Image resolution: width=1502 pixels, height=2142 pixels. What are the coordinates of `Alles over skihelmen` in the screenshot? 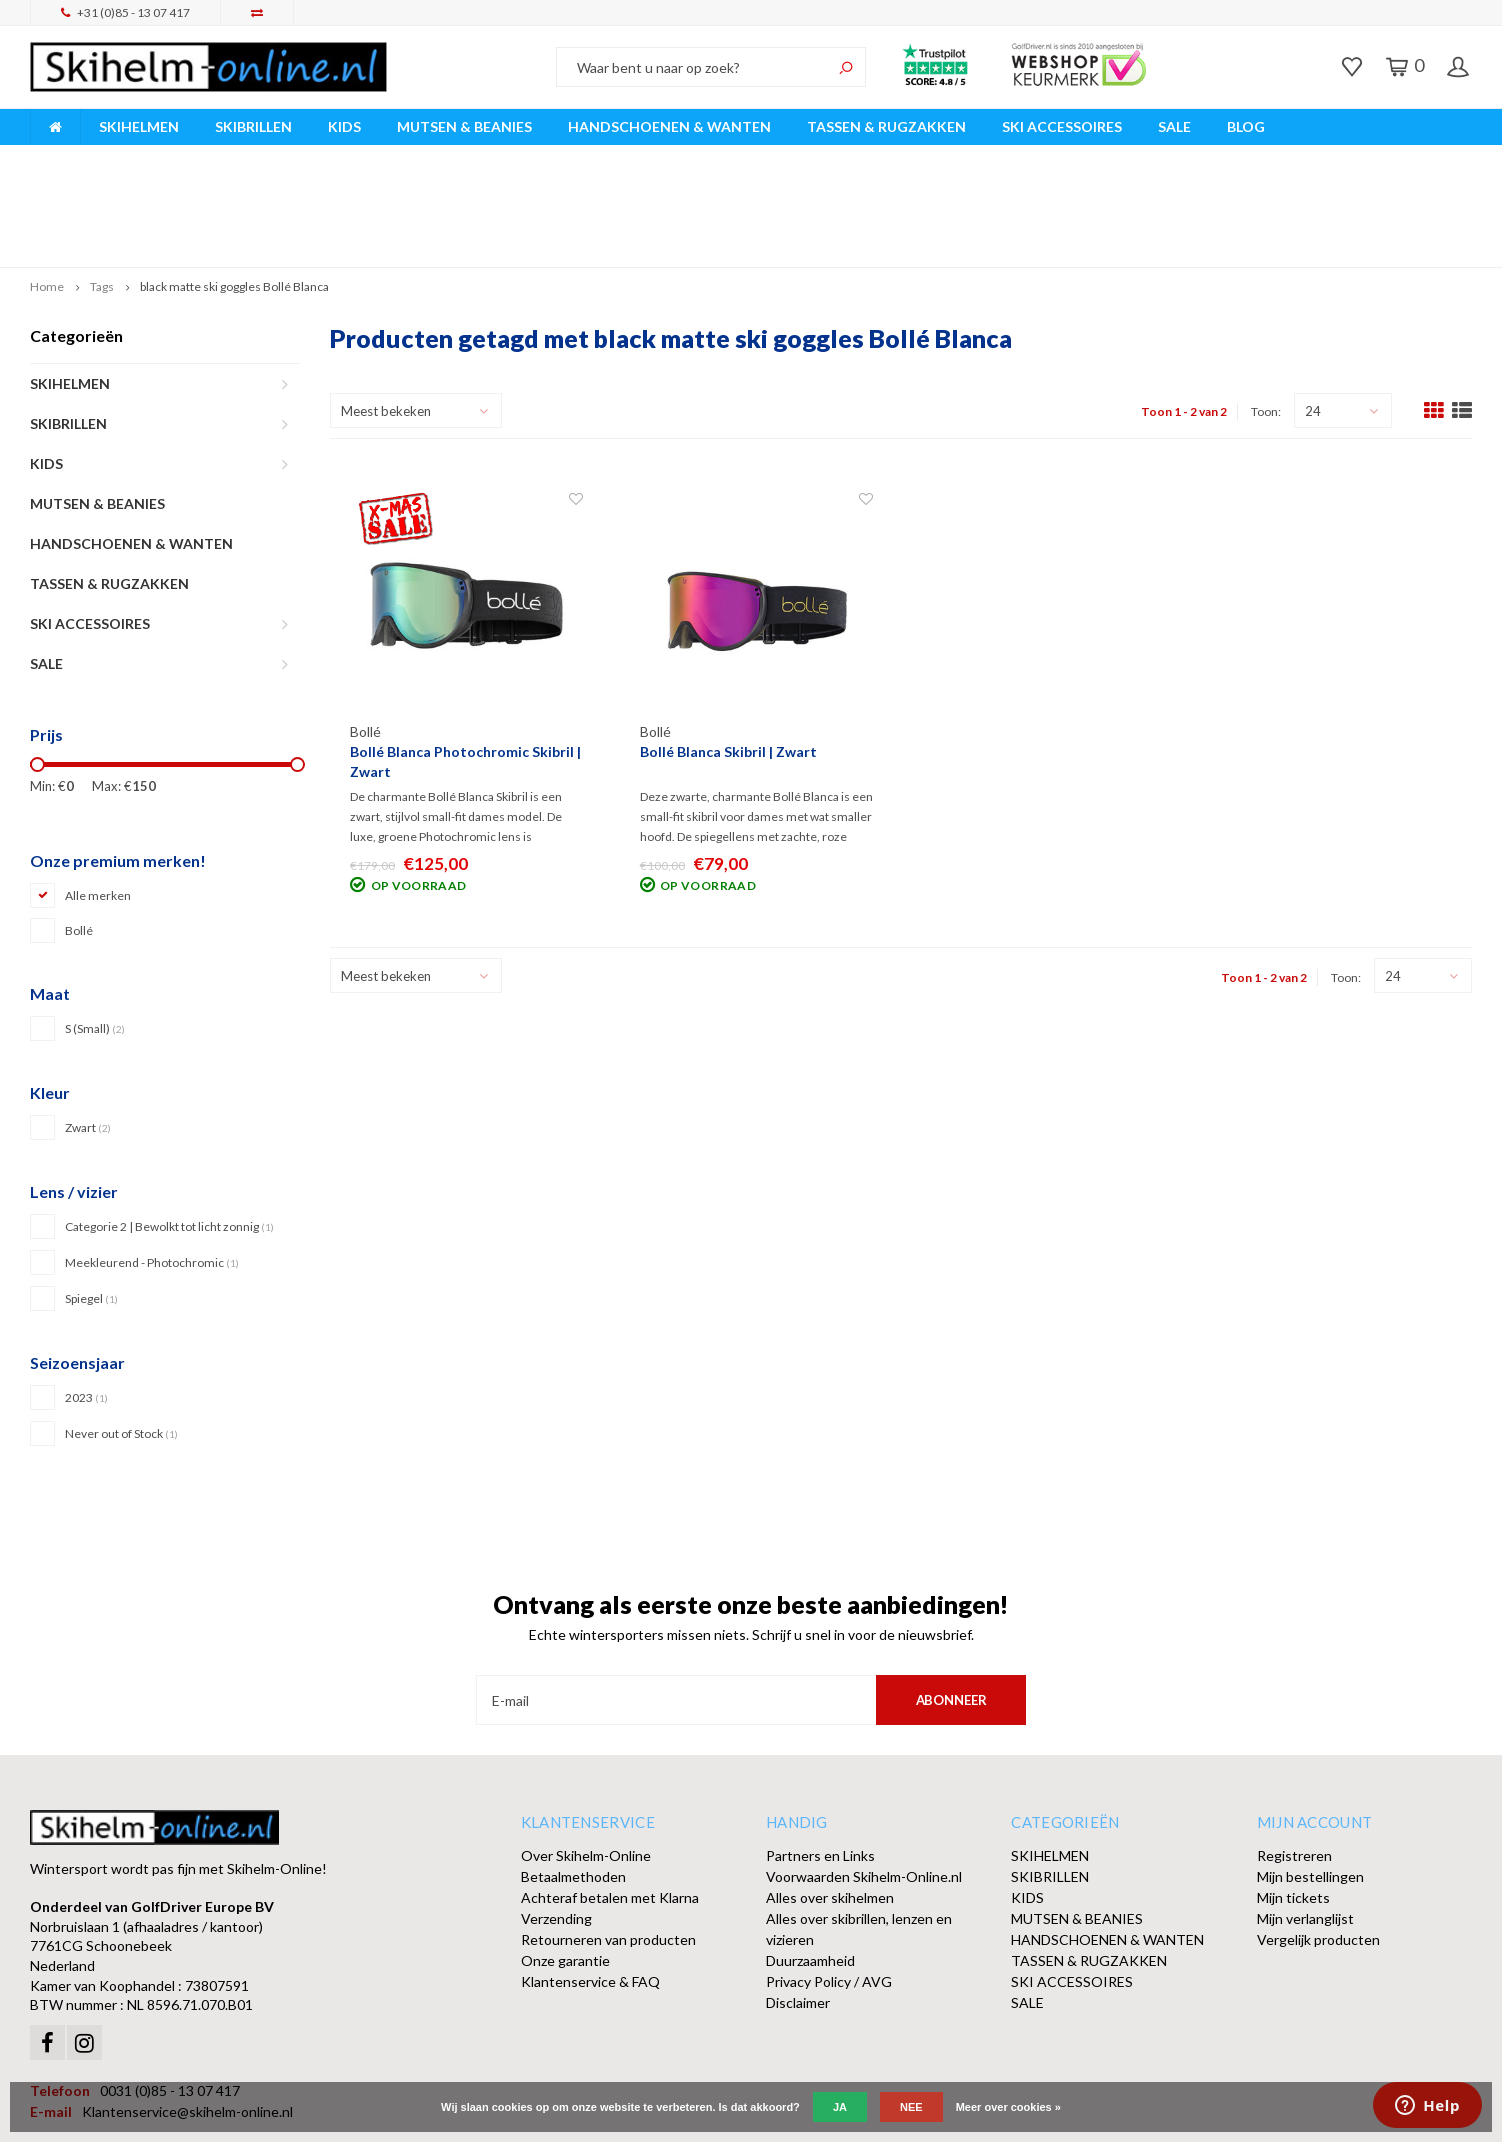 It's located at (830, 1803).